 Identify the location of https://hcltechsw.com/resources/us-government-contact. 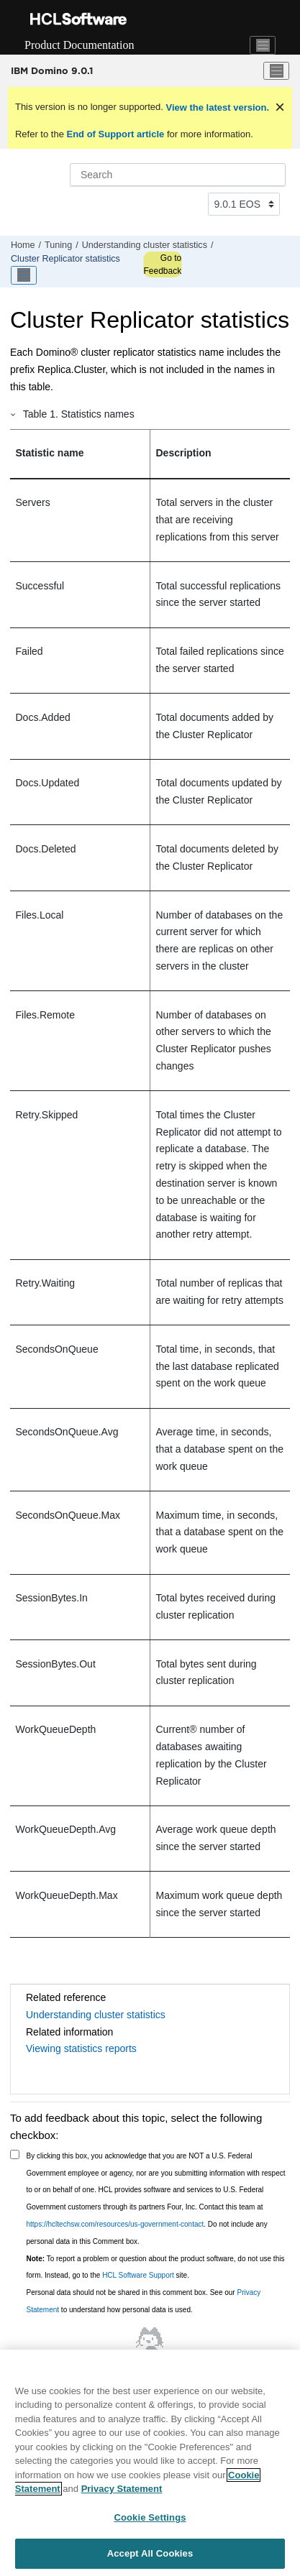
(115, 2224).